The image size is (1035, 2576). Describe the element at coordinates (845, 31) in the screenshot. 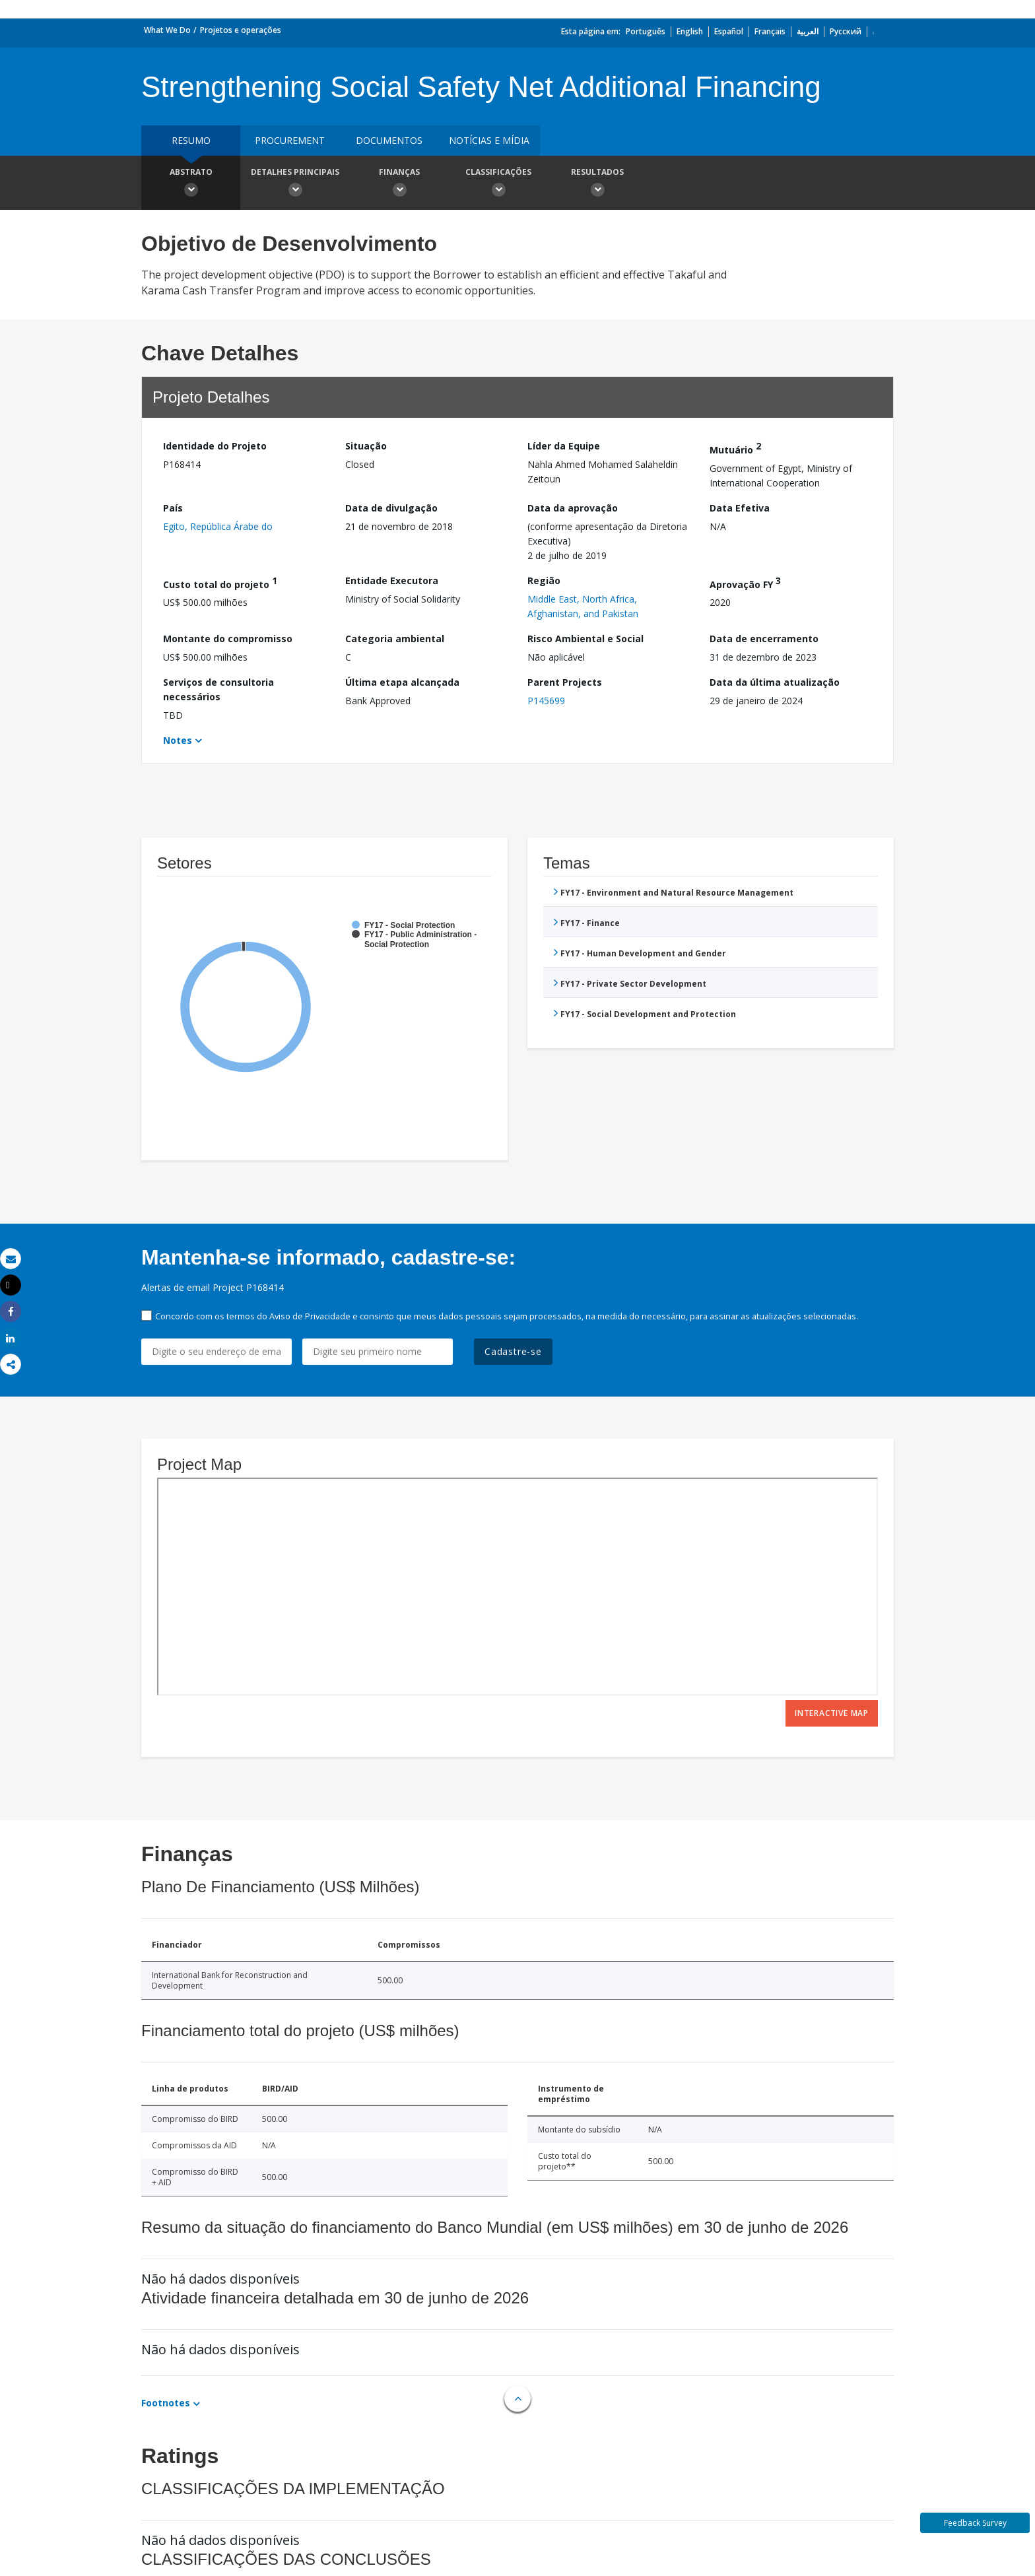

I see `Русский` at that location.